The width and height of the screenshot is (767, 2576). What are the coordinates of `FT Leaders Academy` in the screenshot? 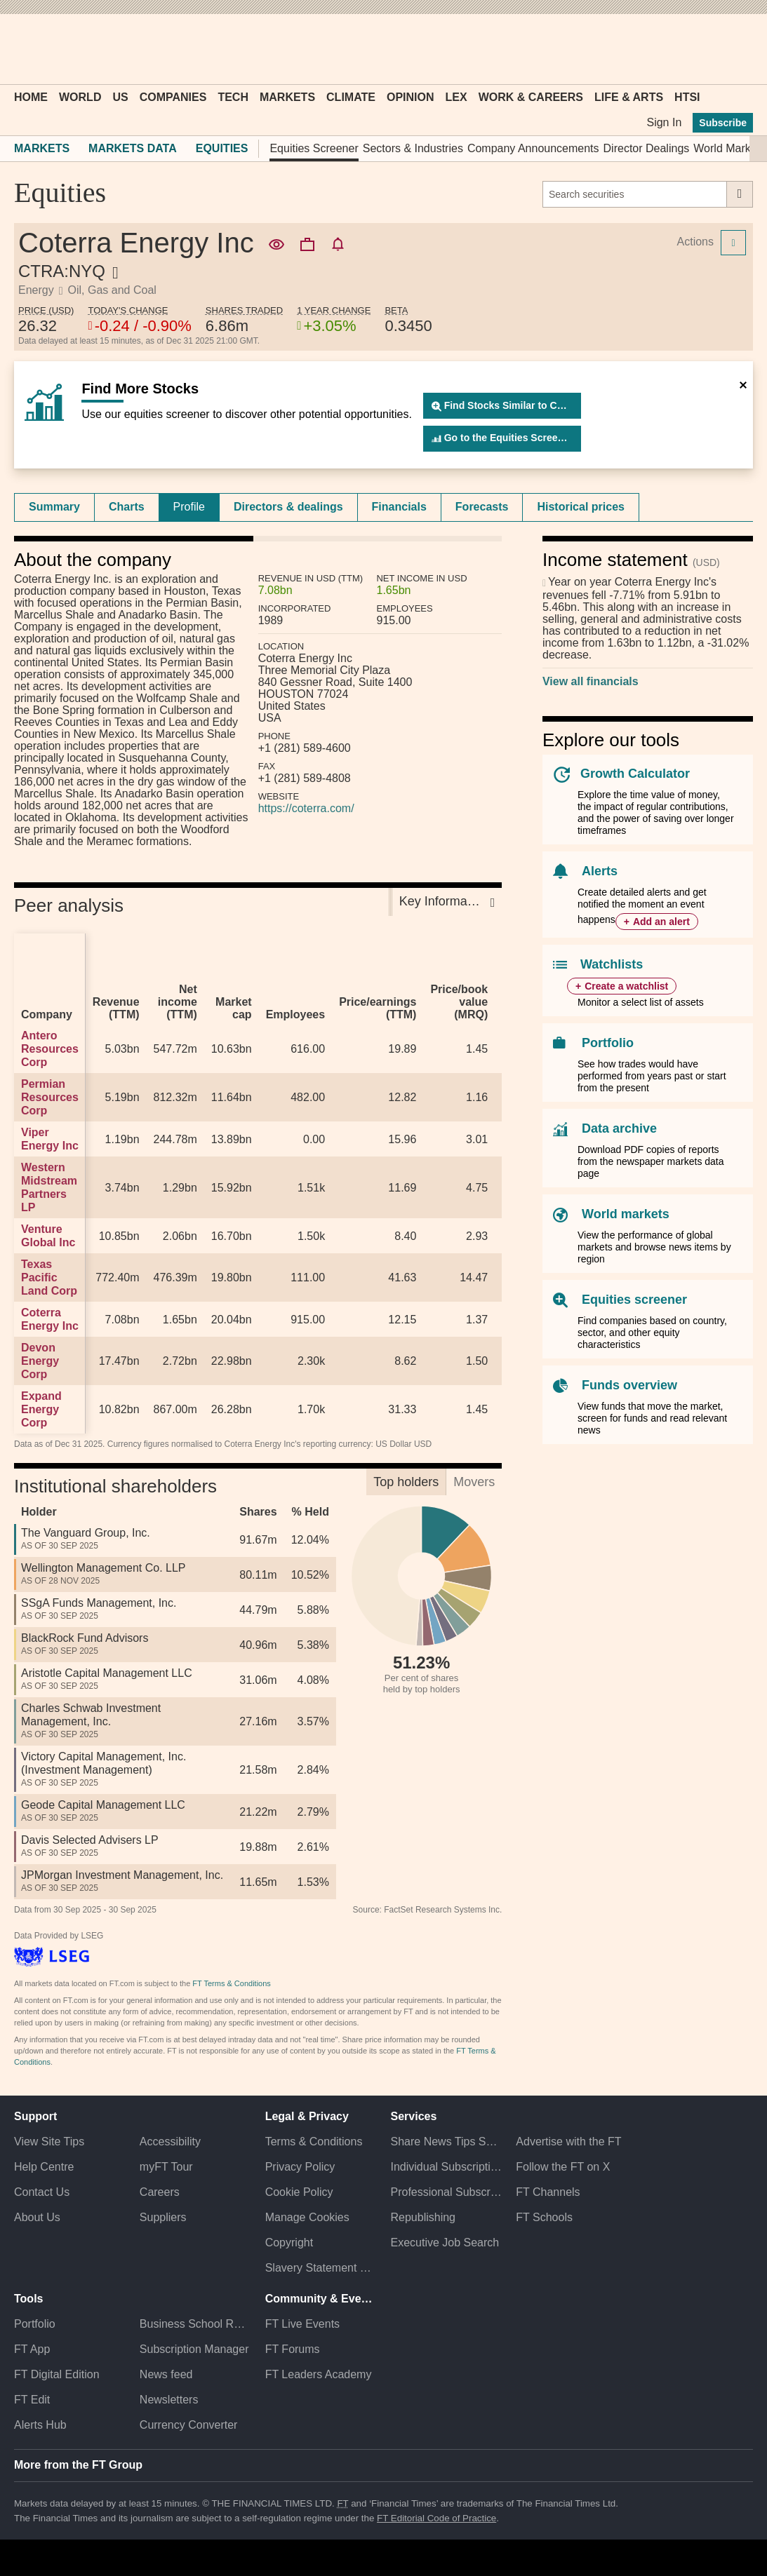 It's located at (318, 2374).